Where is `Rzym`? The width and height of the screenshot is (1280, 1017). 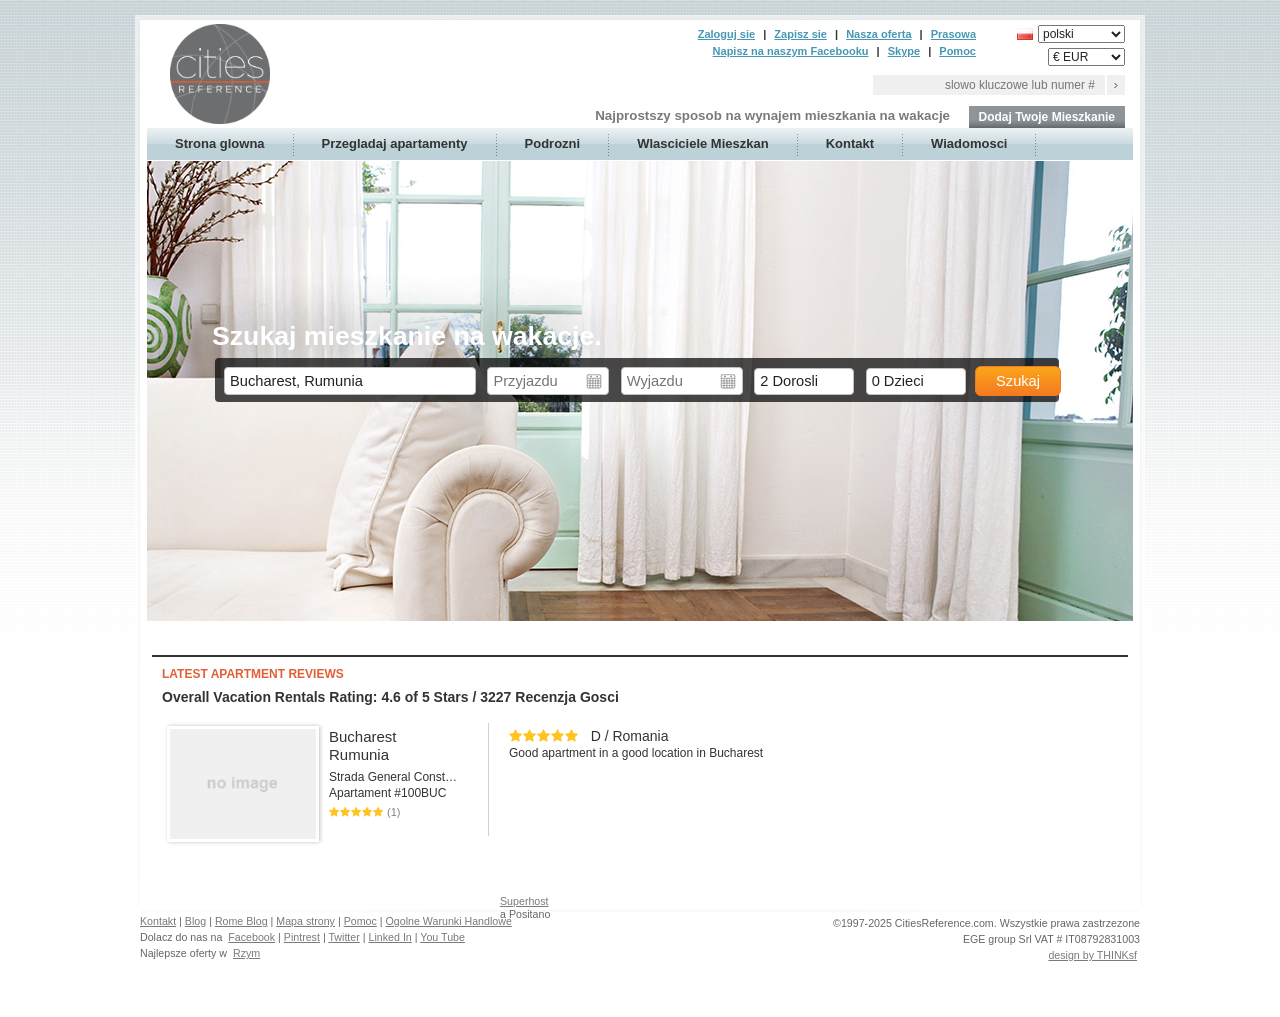
Rzym is located at coordinates (246, 953).